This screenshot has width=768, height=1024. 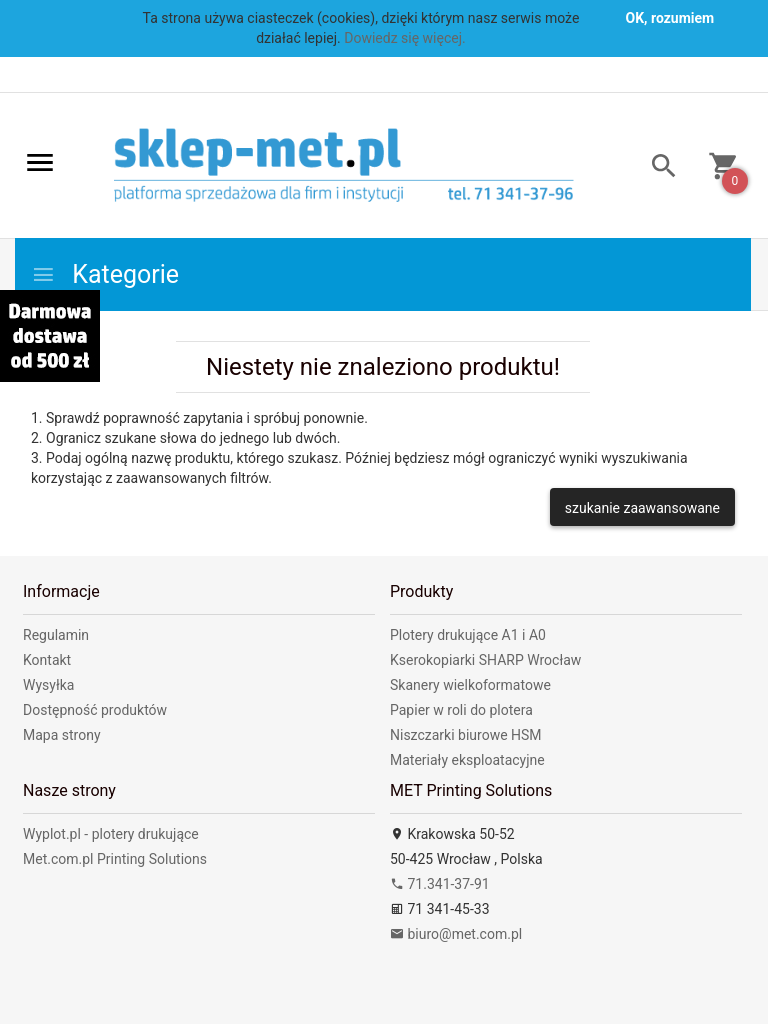 I want to click on Plotery drukujące A1 i A0, so click(x=468, y=635).